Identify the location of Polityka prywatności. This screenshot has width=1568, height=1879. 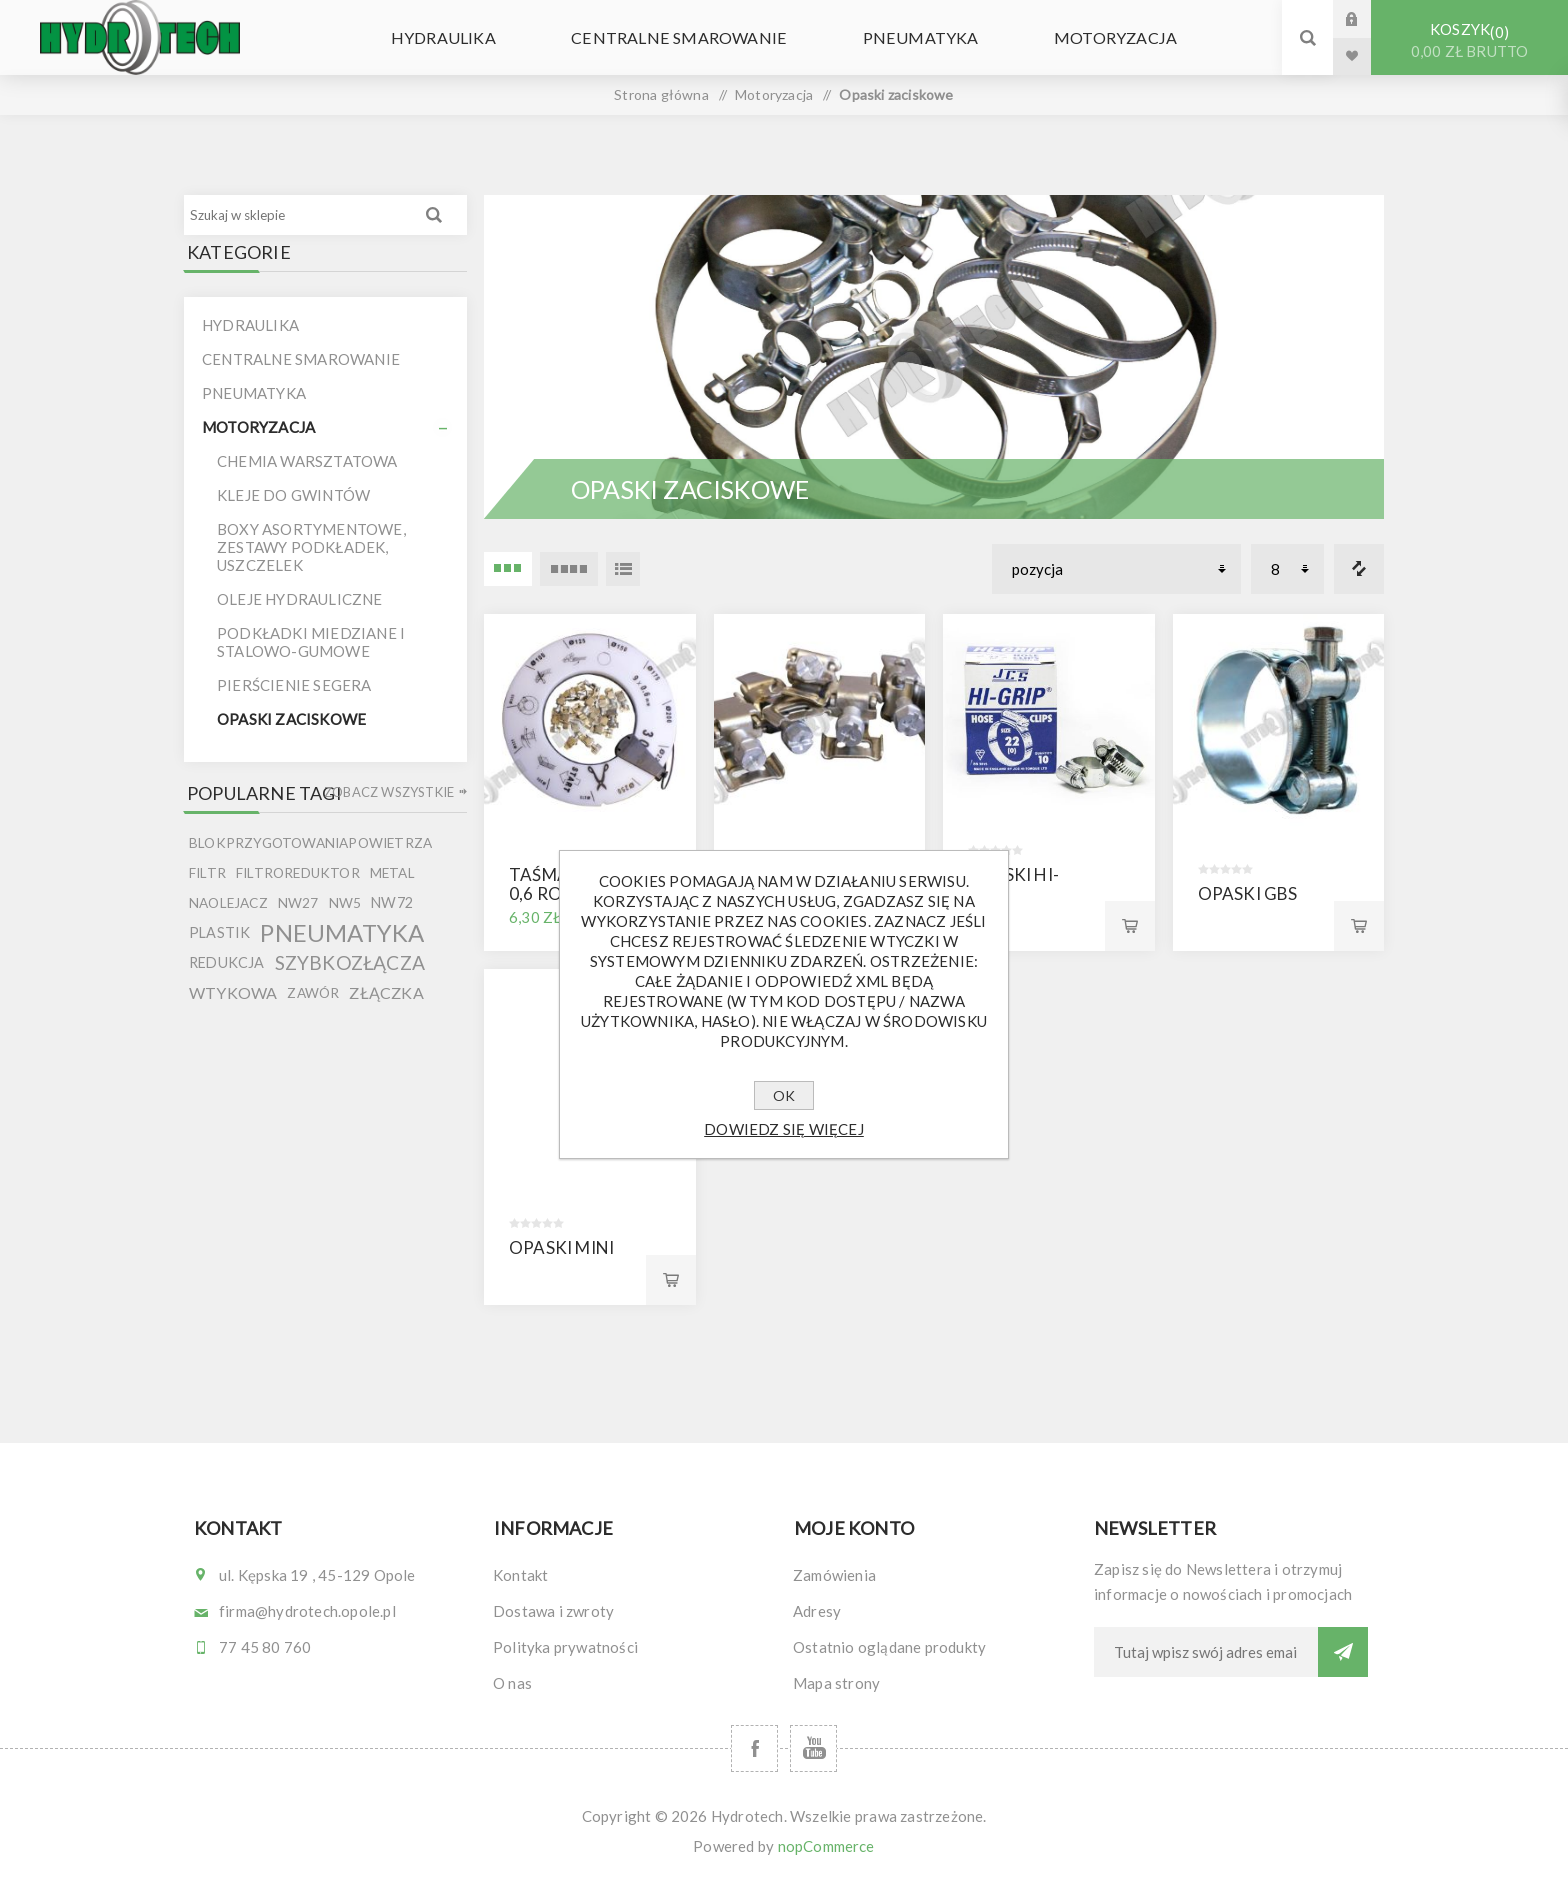
(565, 1647).